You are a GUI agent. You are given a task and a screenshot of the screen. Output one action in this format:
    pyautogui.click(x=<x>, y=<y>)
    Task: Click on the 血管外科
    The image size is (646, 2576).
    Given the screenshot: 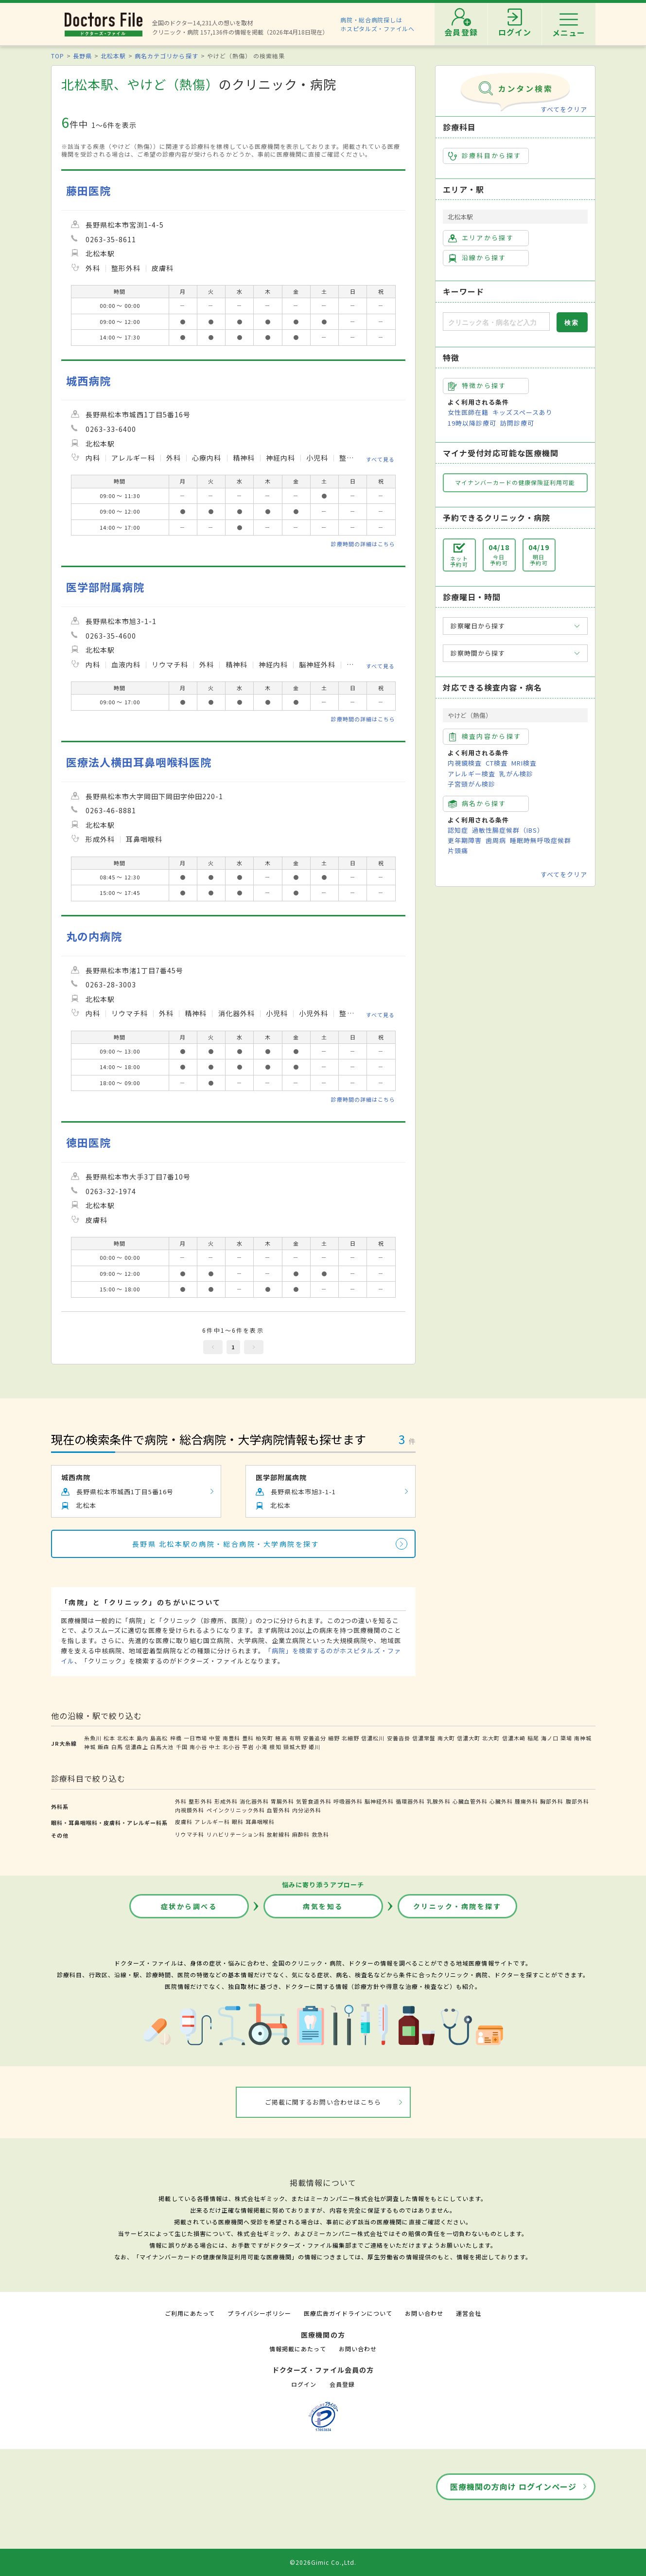 What is the action you would take?
    pyautogui.click(x=278, y=1810)
    